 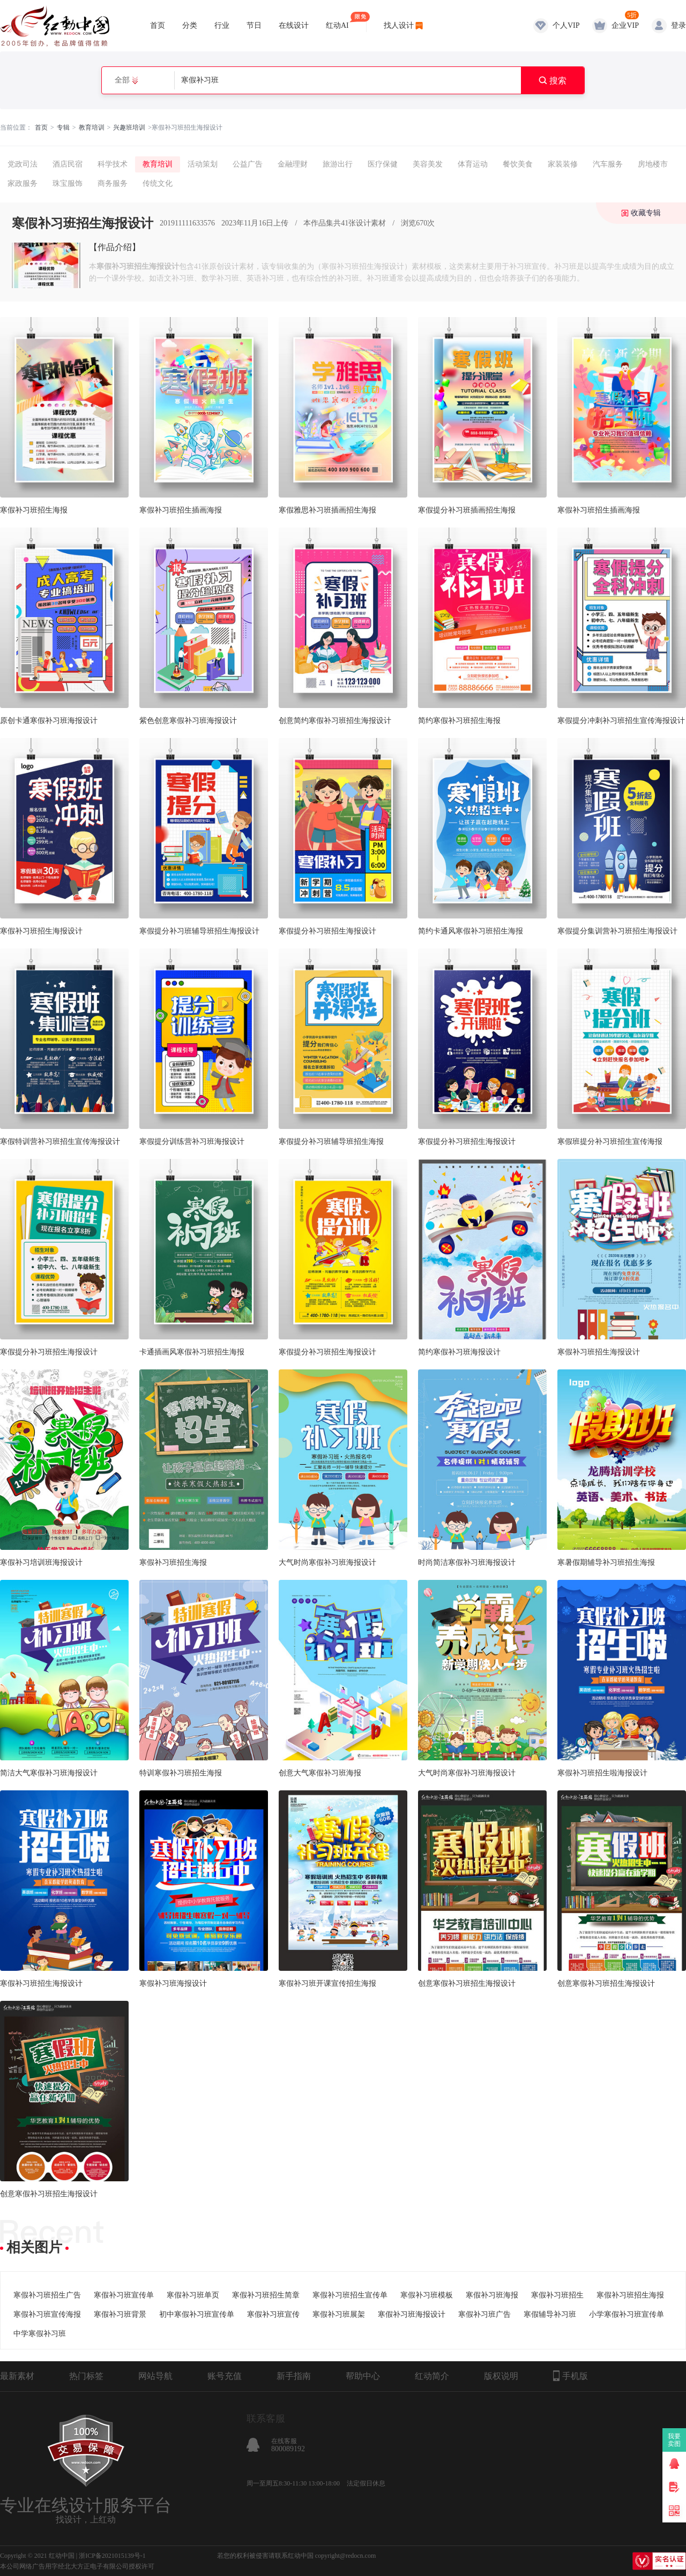 I want to click on 餐饮美食, so click(x=518, y=164).